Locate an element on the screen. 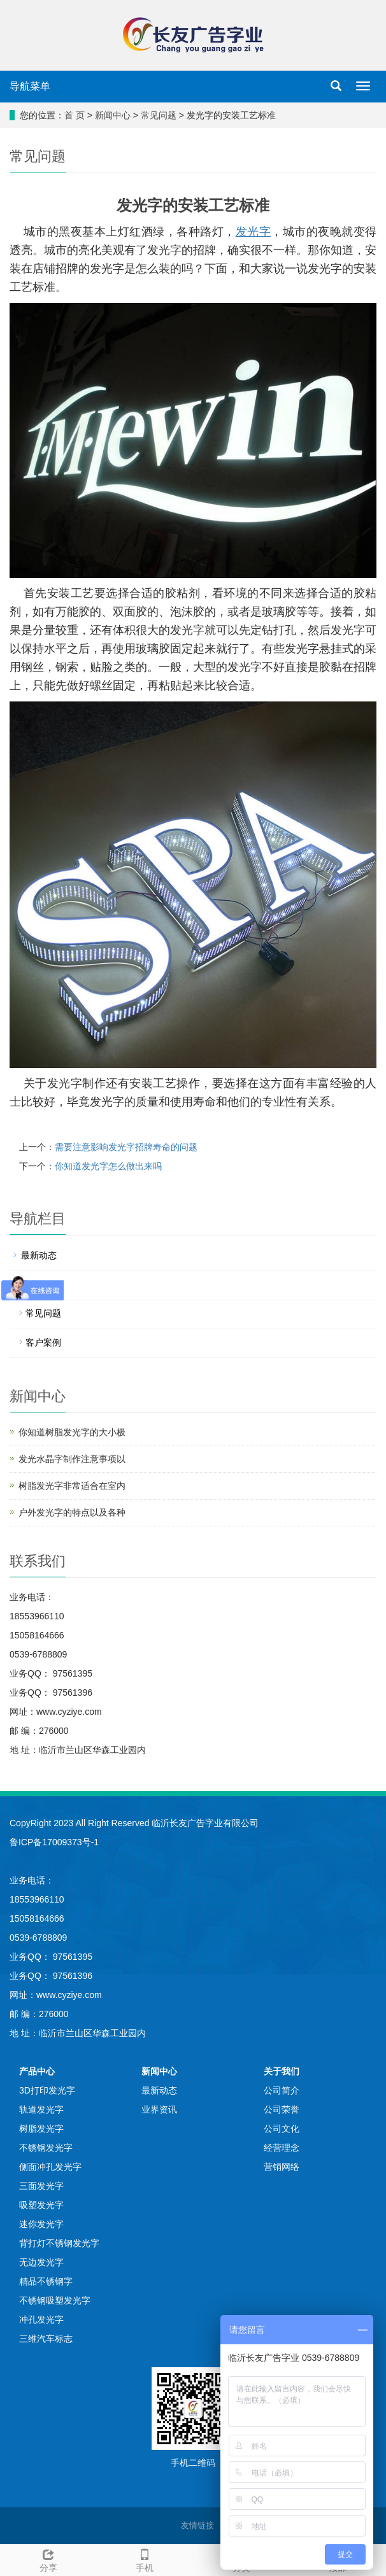 The height and width of the screenshot is (2576, 386). 产品中心 is located at coordinates (37, 2071).